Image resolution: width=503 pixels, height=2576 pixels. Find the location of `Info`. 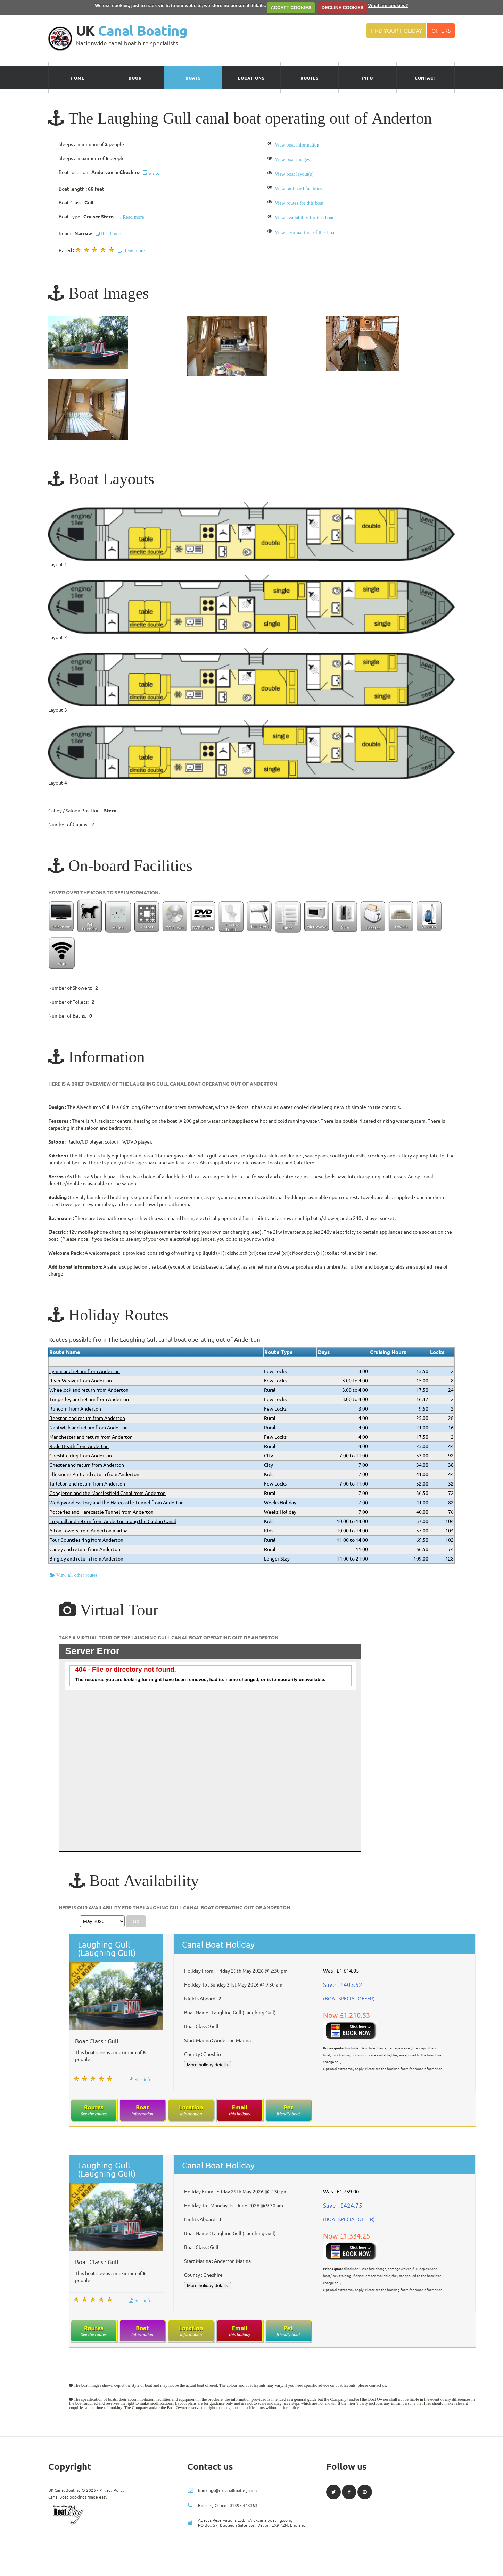

Info is located at coordinates (367, 78).